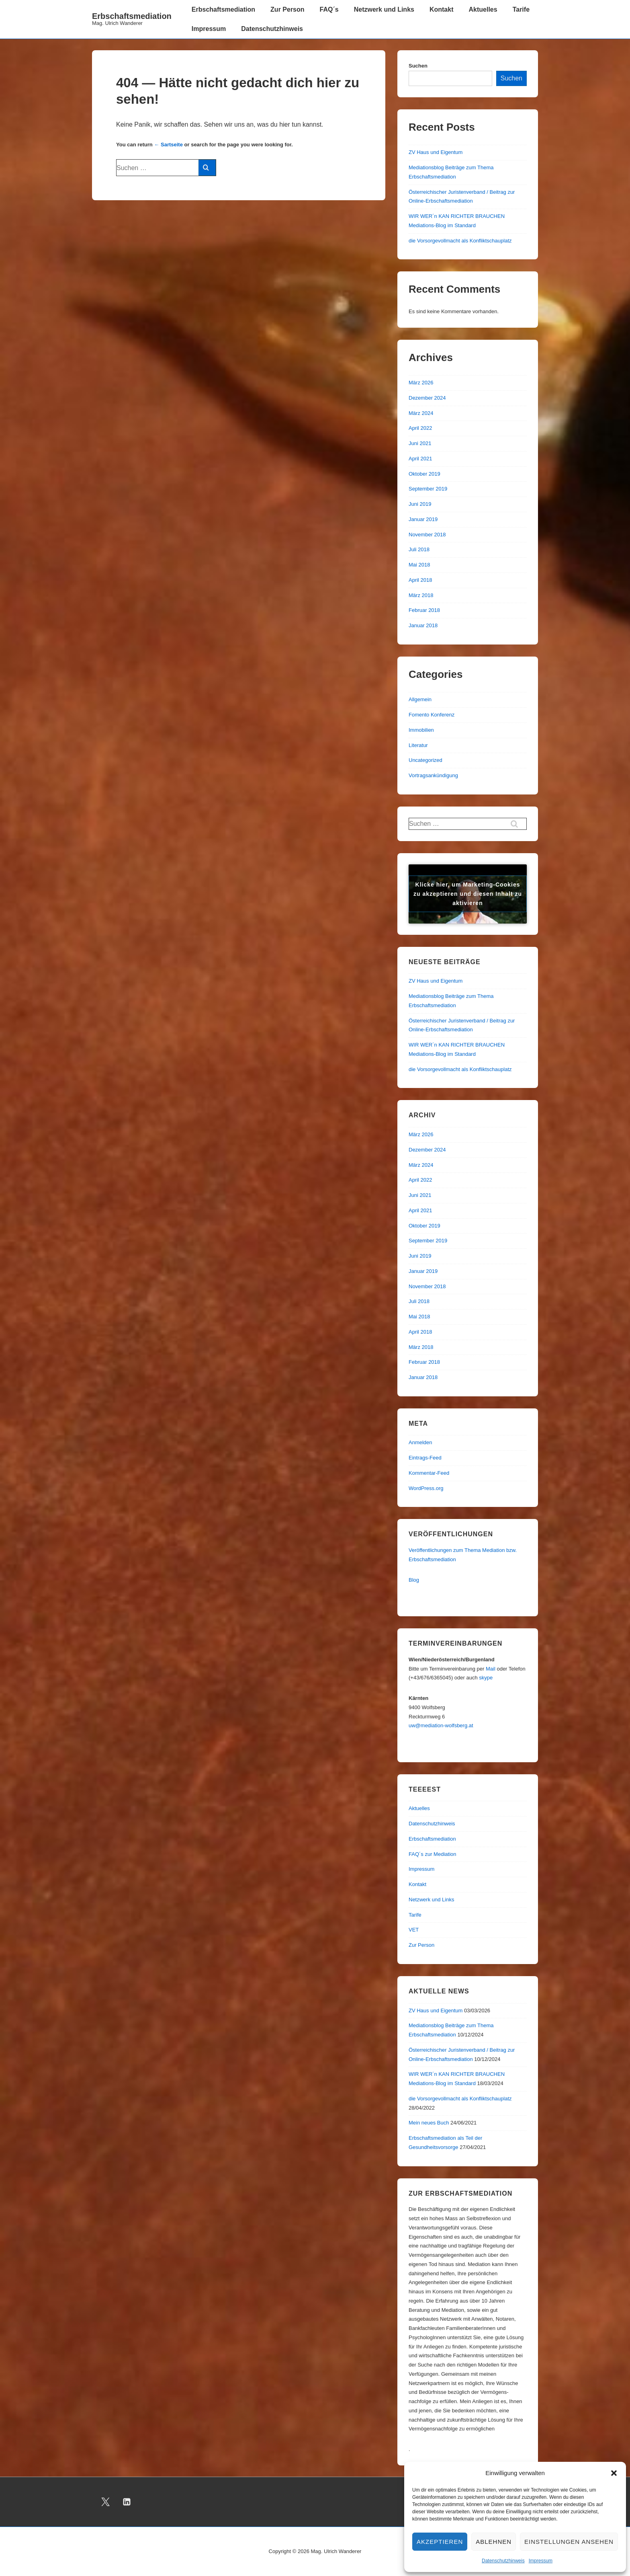 This screenshot has width=630, height=2576. I want to click on November 2018, so click(427, 535).